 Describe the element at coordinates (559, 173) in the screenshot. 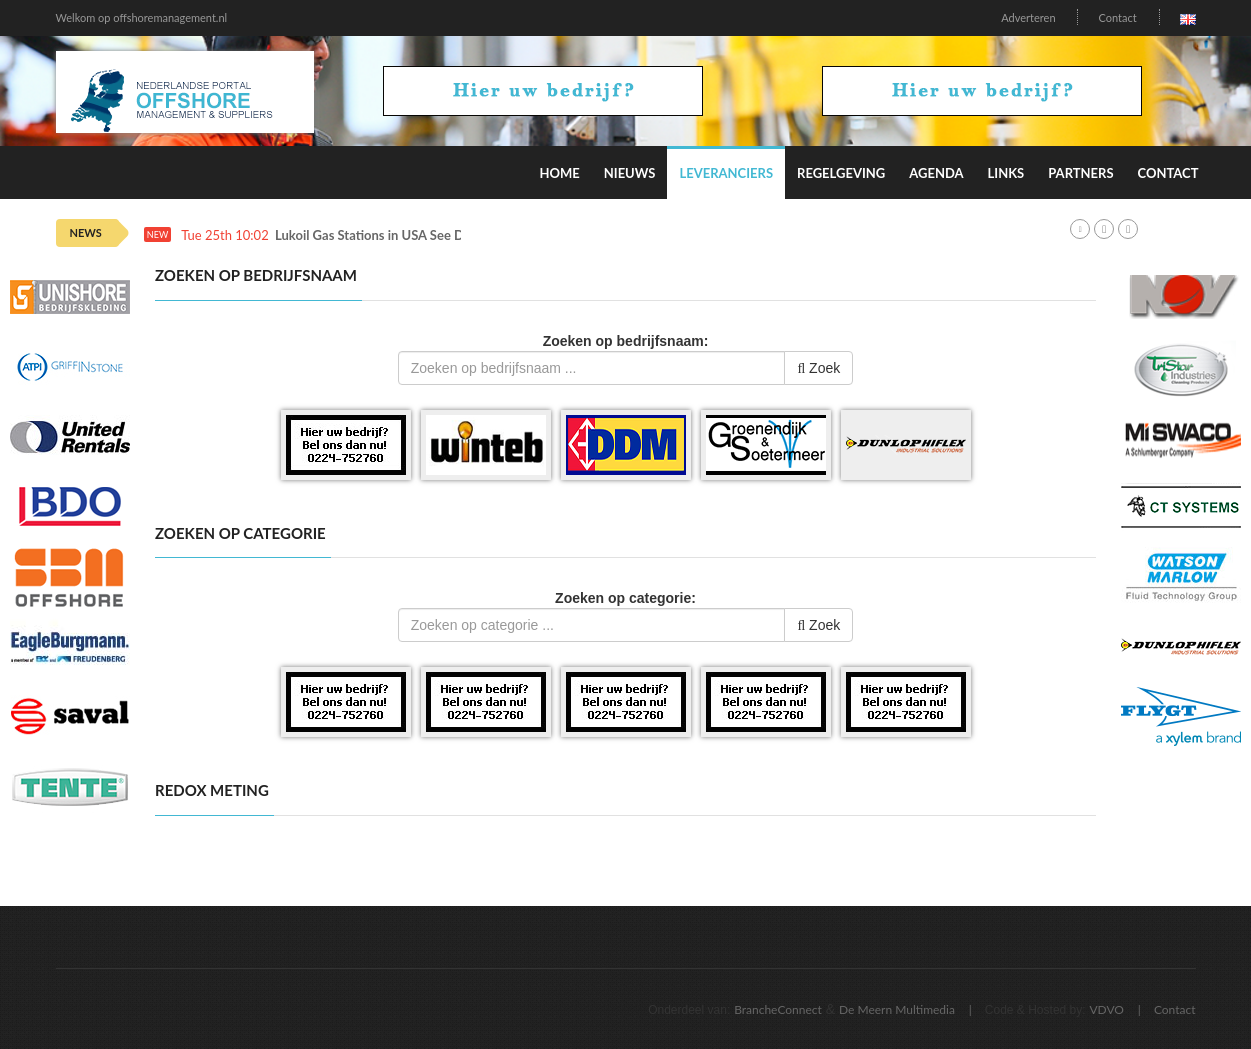

I see `Home` at that location.